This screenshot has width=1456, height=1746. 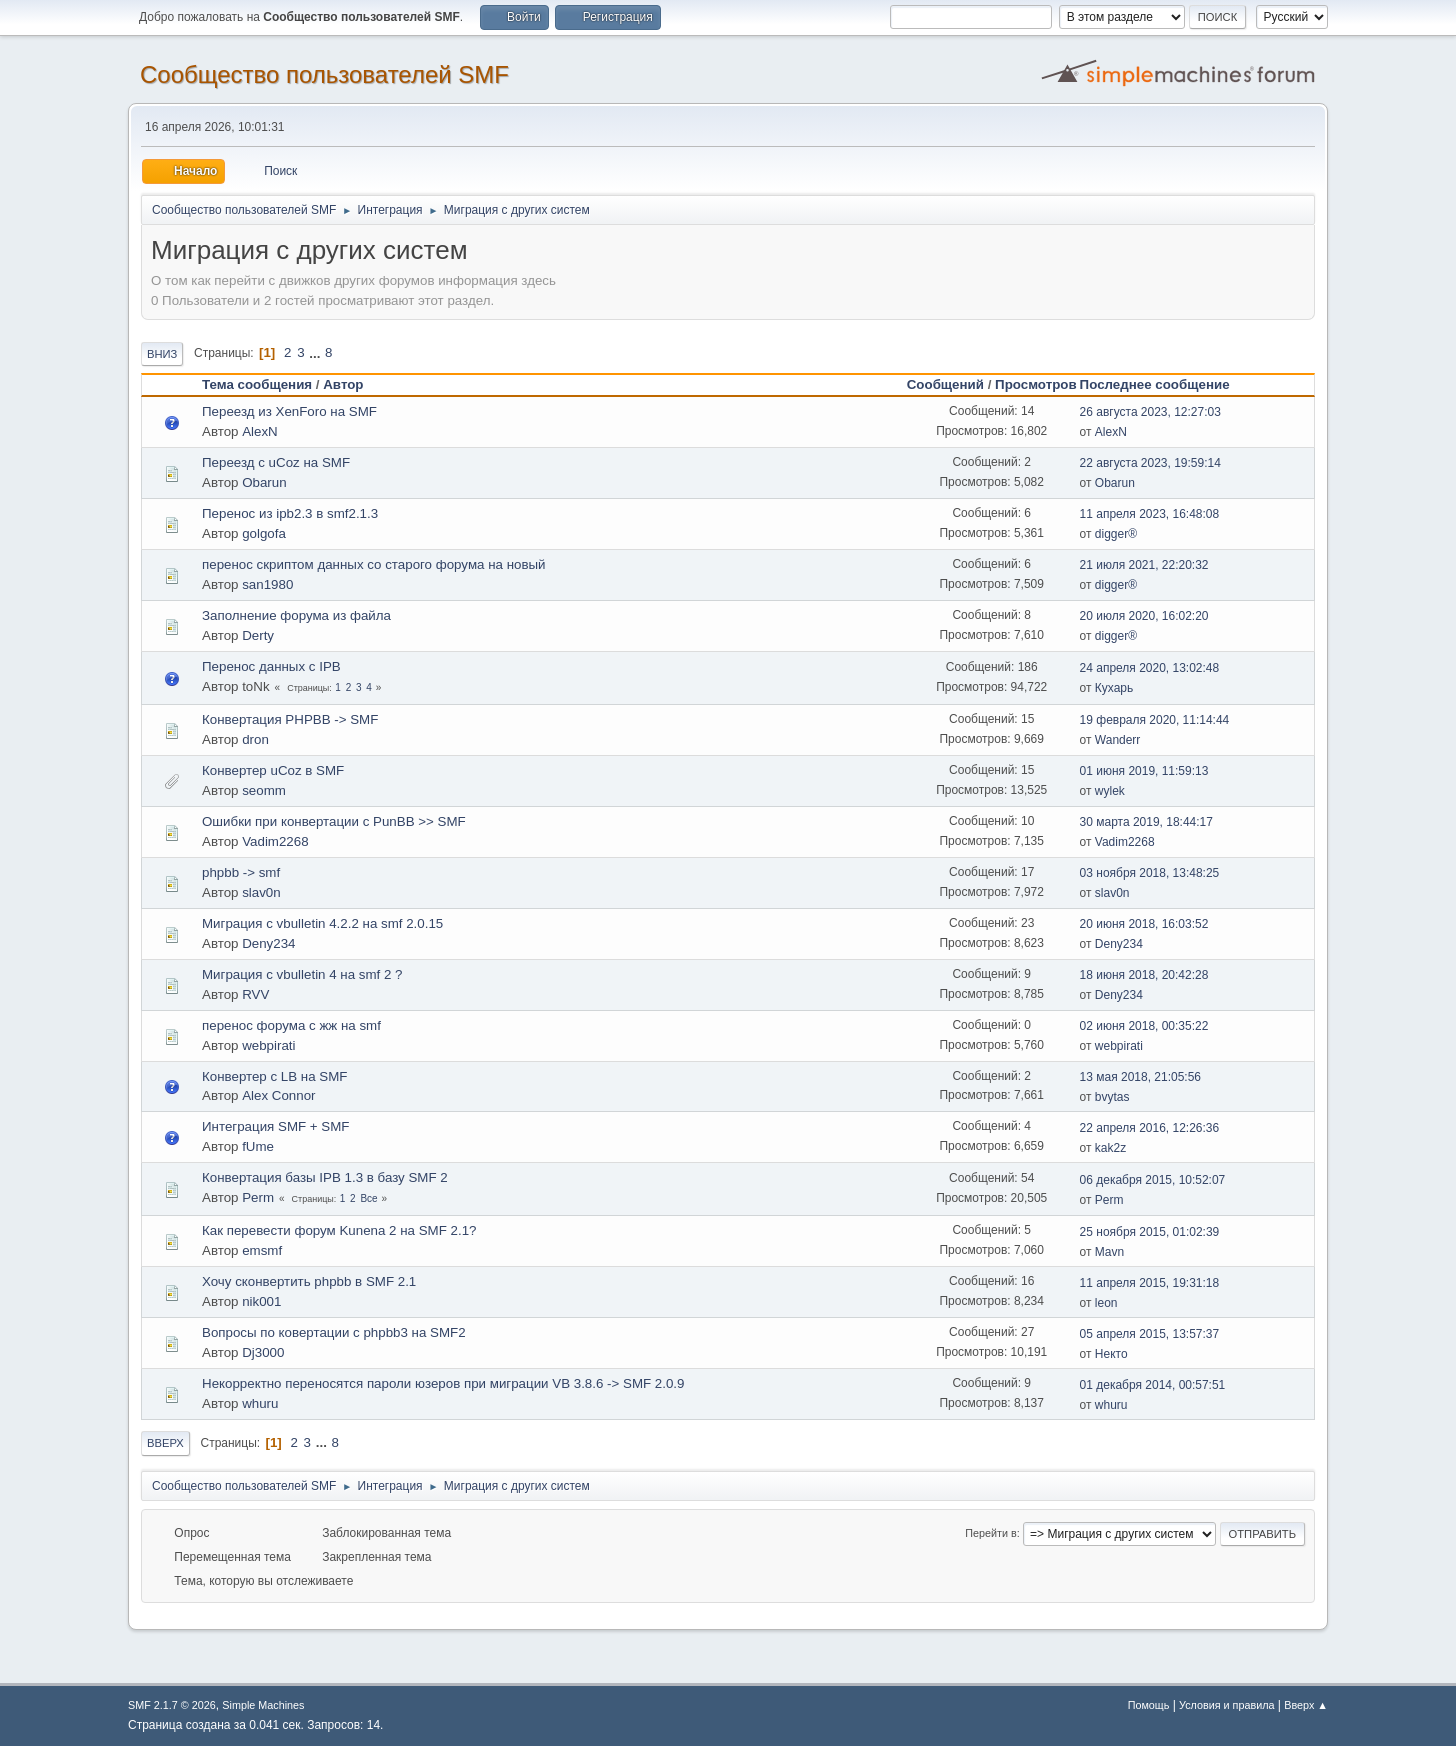 I want to click on 22 августа 2023, 19:59:14, so click(x=1150, y=463).